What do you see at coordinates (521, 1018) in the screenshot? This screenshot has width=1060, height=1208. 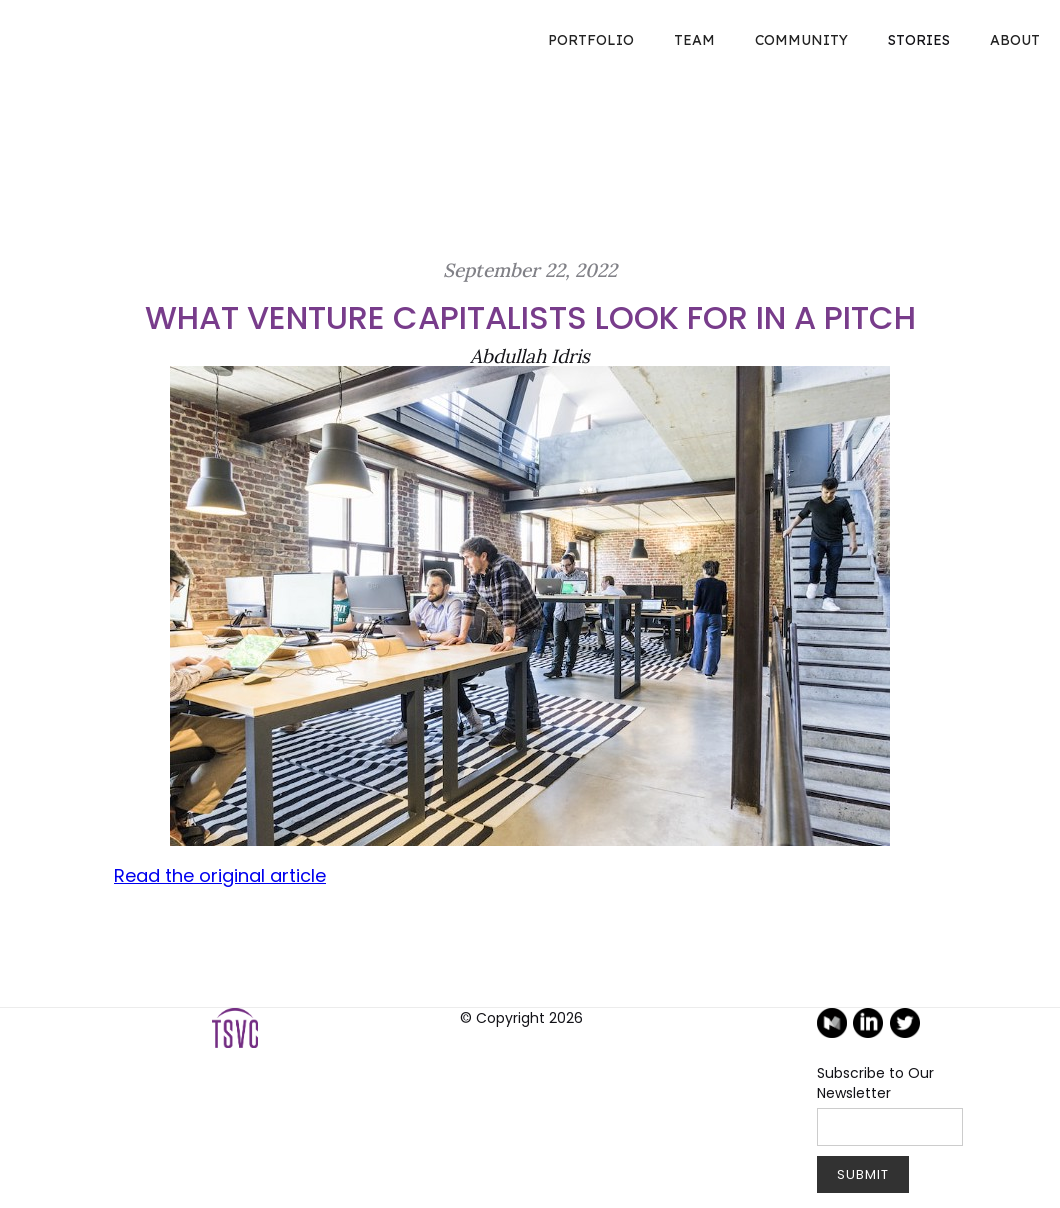 I see `© Copyright` at bounding box center [521, 1018].